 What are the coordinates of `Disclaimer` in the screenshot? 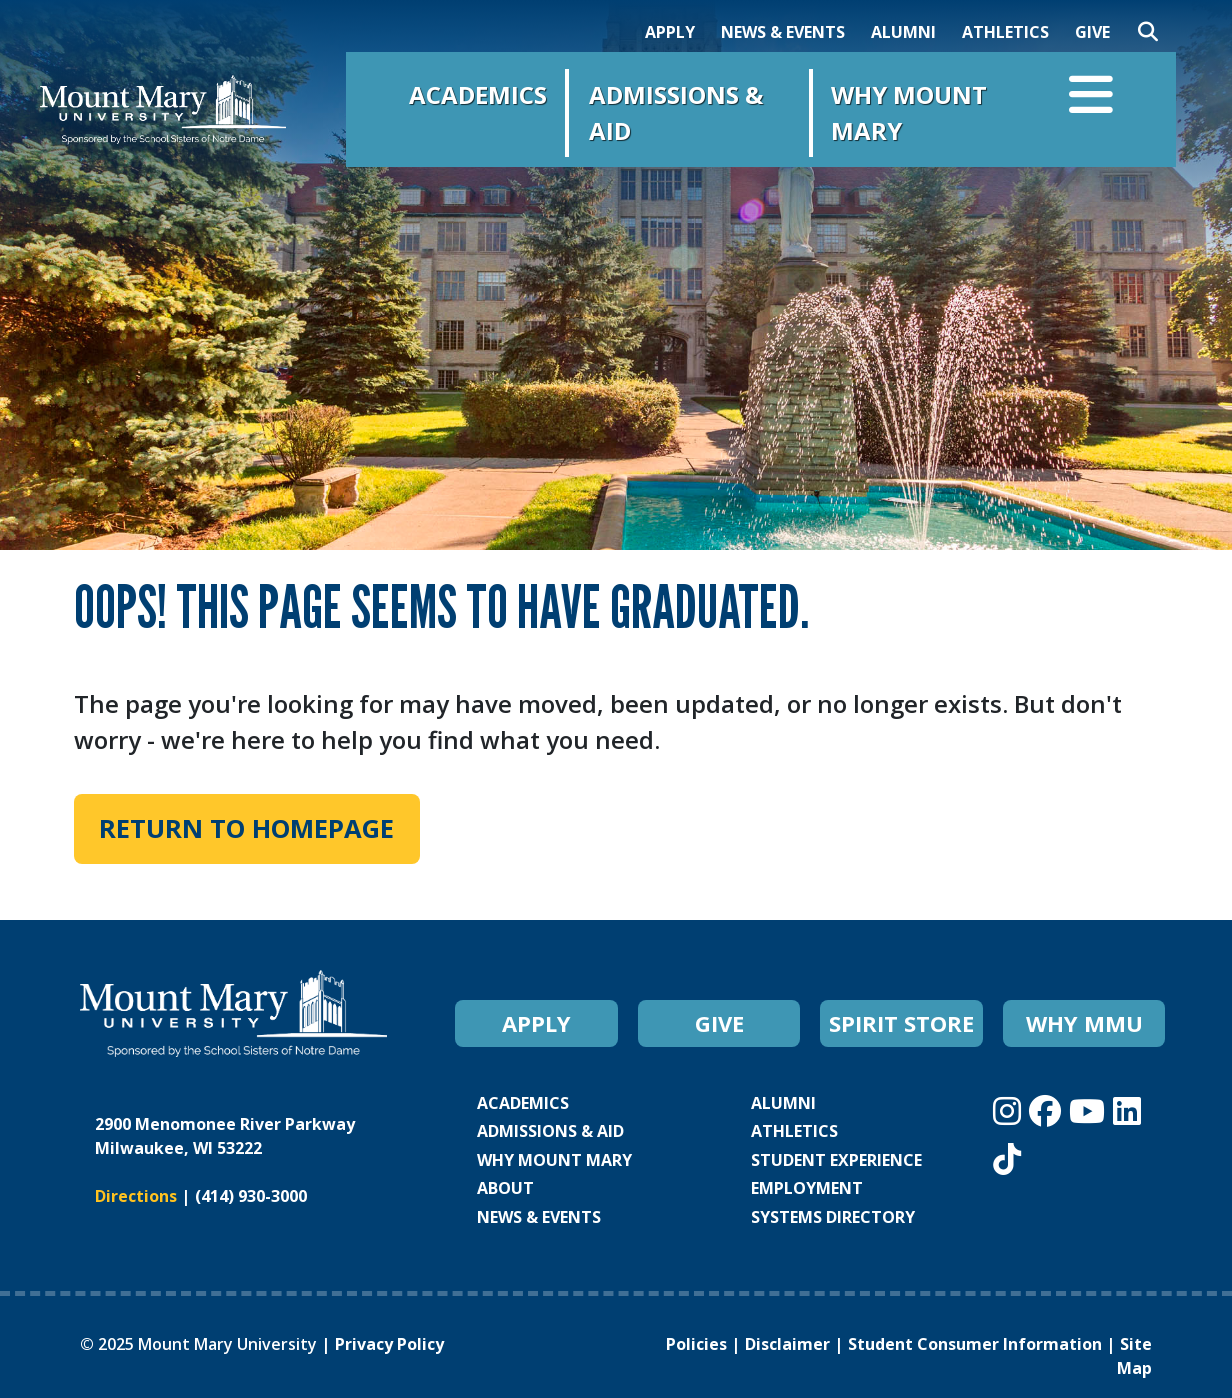 It's located at (787, 1344).